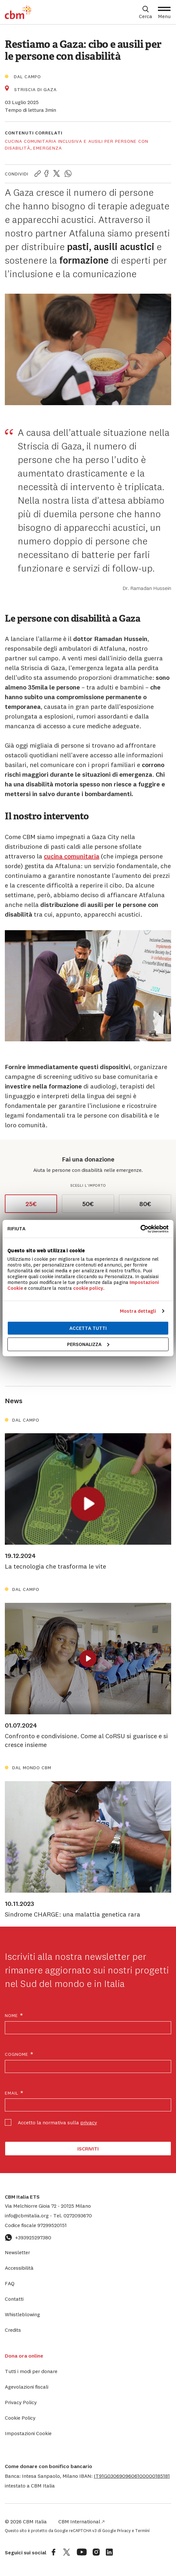  What do you see at coordinates (19, 2268) in the screenshot?
I see `Accessibilità` at bounding box center [19, 2268].